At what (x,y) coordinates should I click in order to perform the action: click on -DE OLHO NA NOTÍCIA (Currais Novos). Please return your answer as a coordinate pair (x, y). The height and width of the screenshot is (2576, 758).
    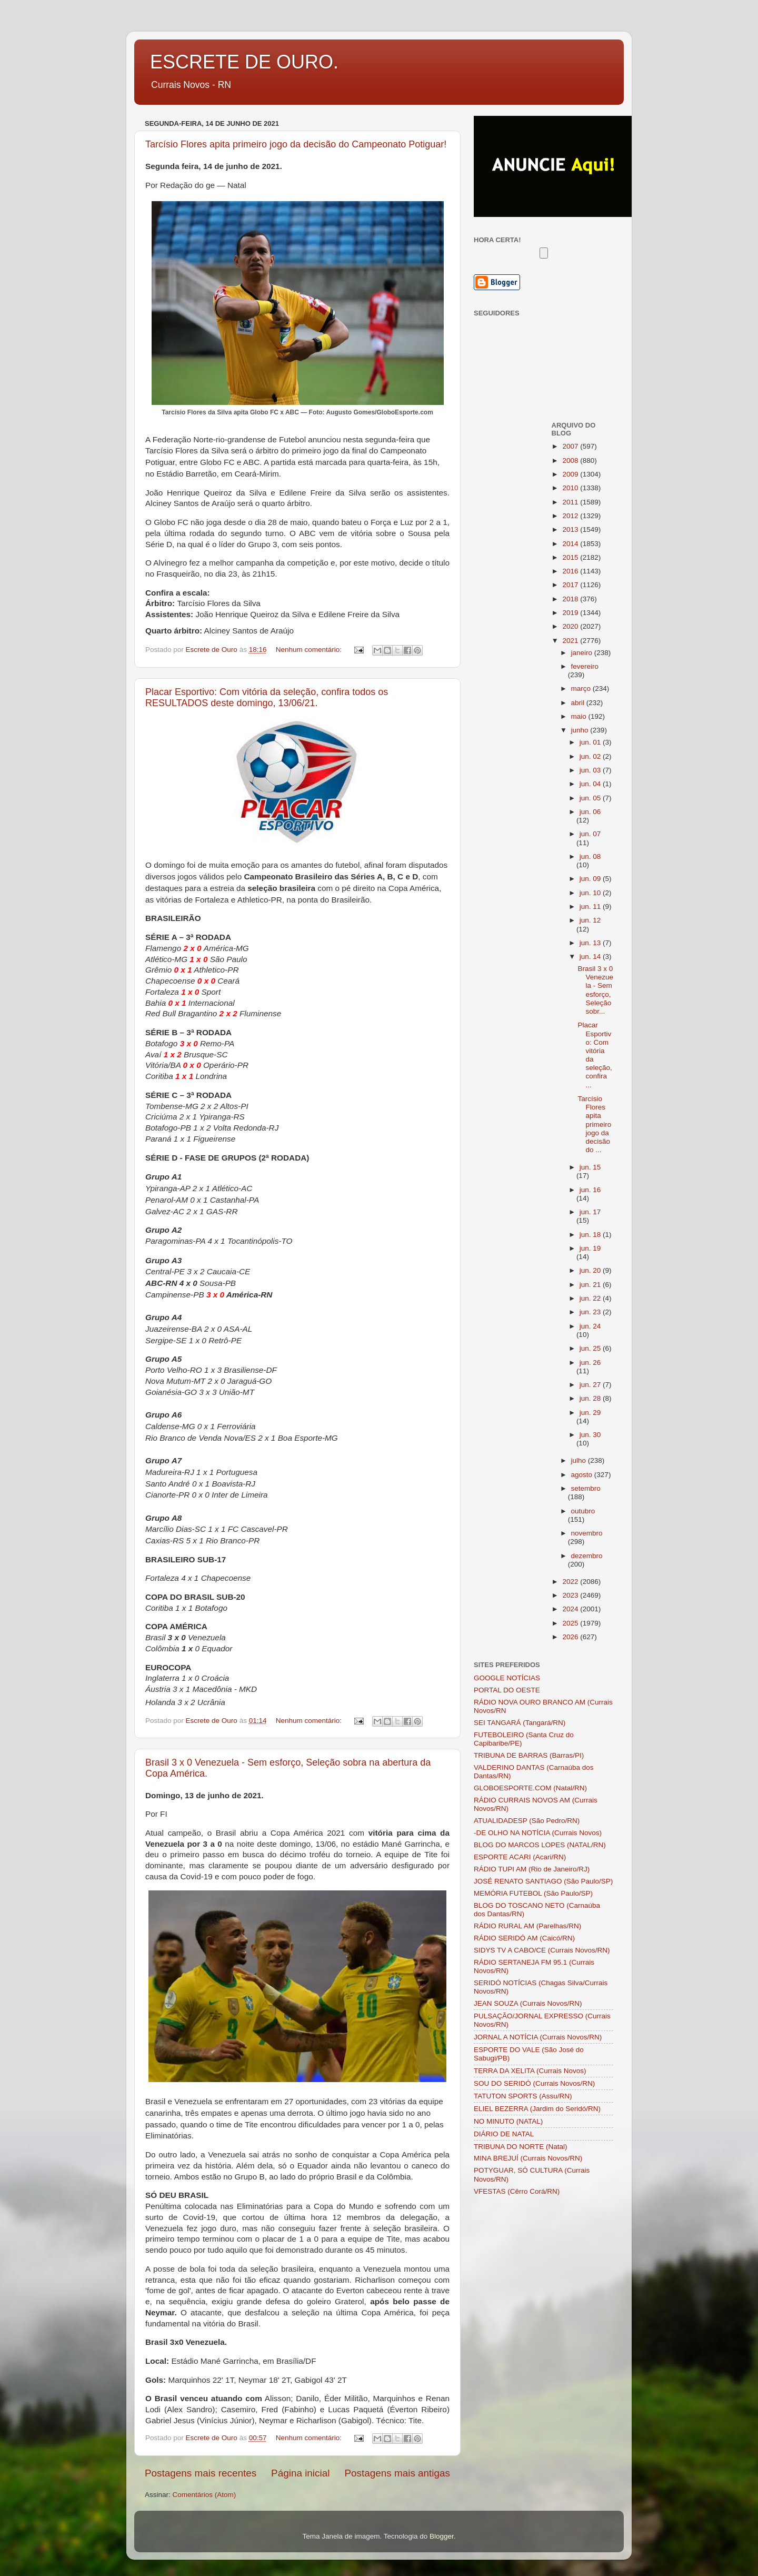
    Looking at the image, I should click on (538, 1833).